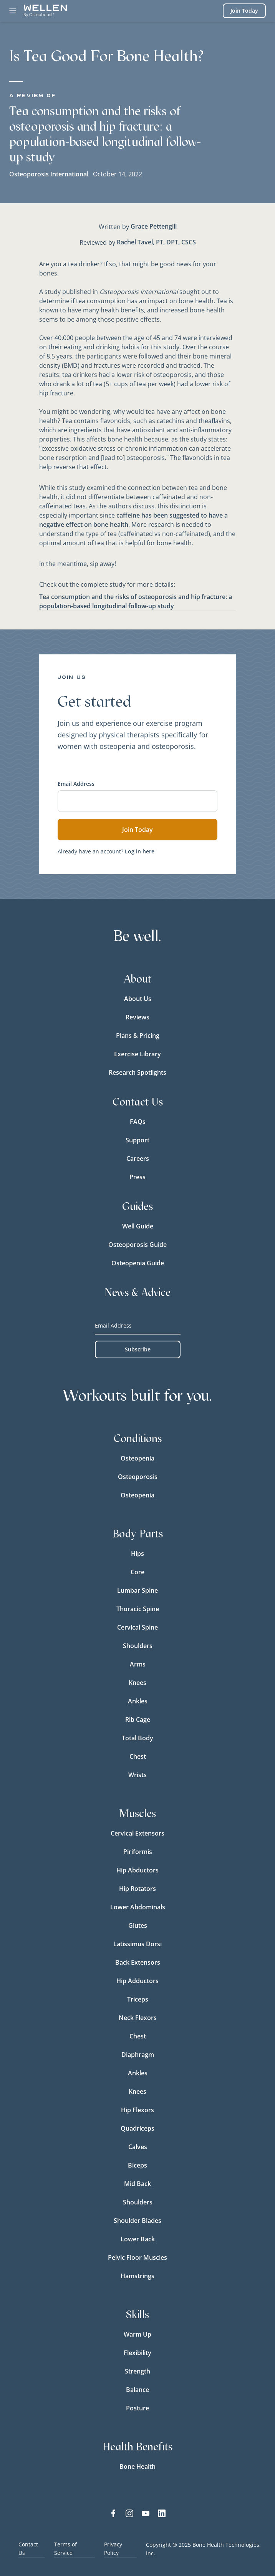 This screenshot has width=275, height=2576. What do you see at coordinates (137, 1851) in the screenshot?
I see `Piriformis` at bounding box center [137, 1851].